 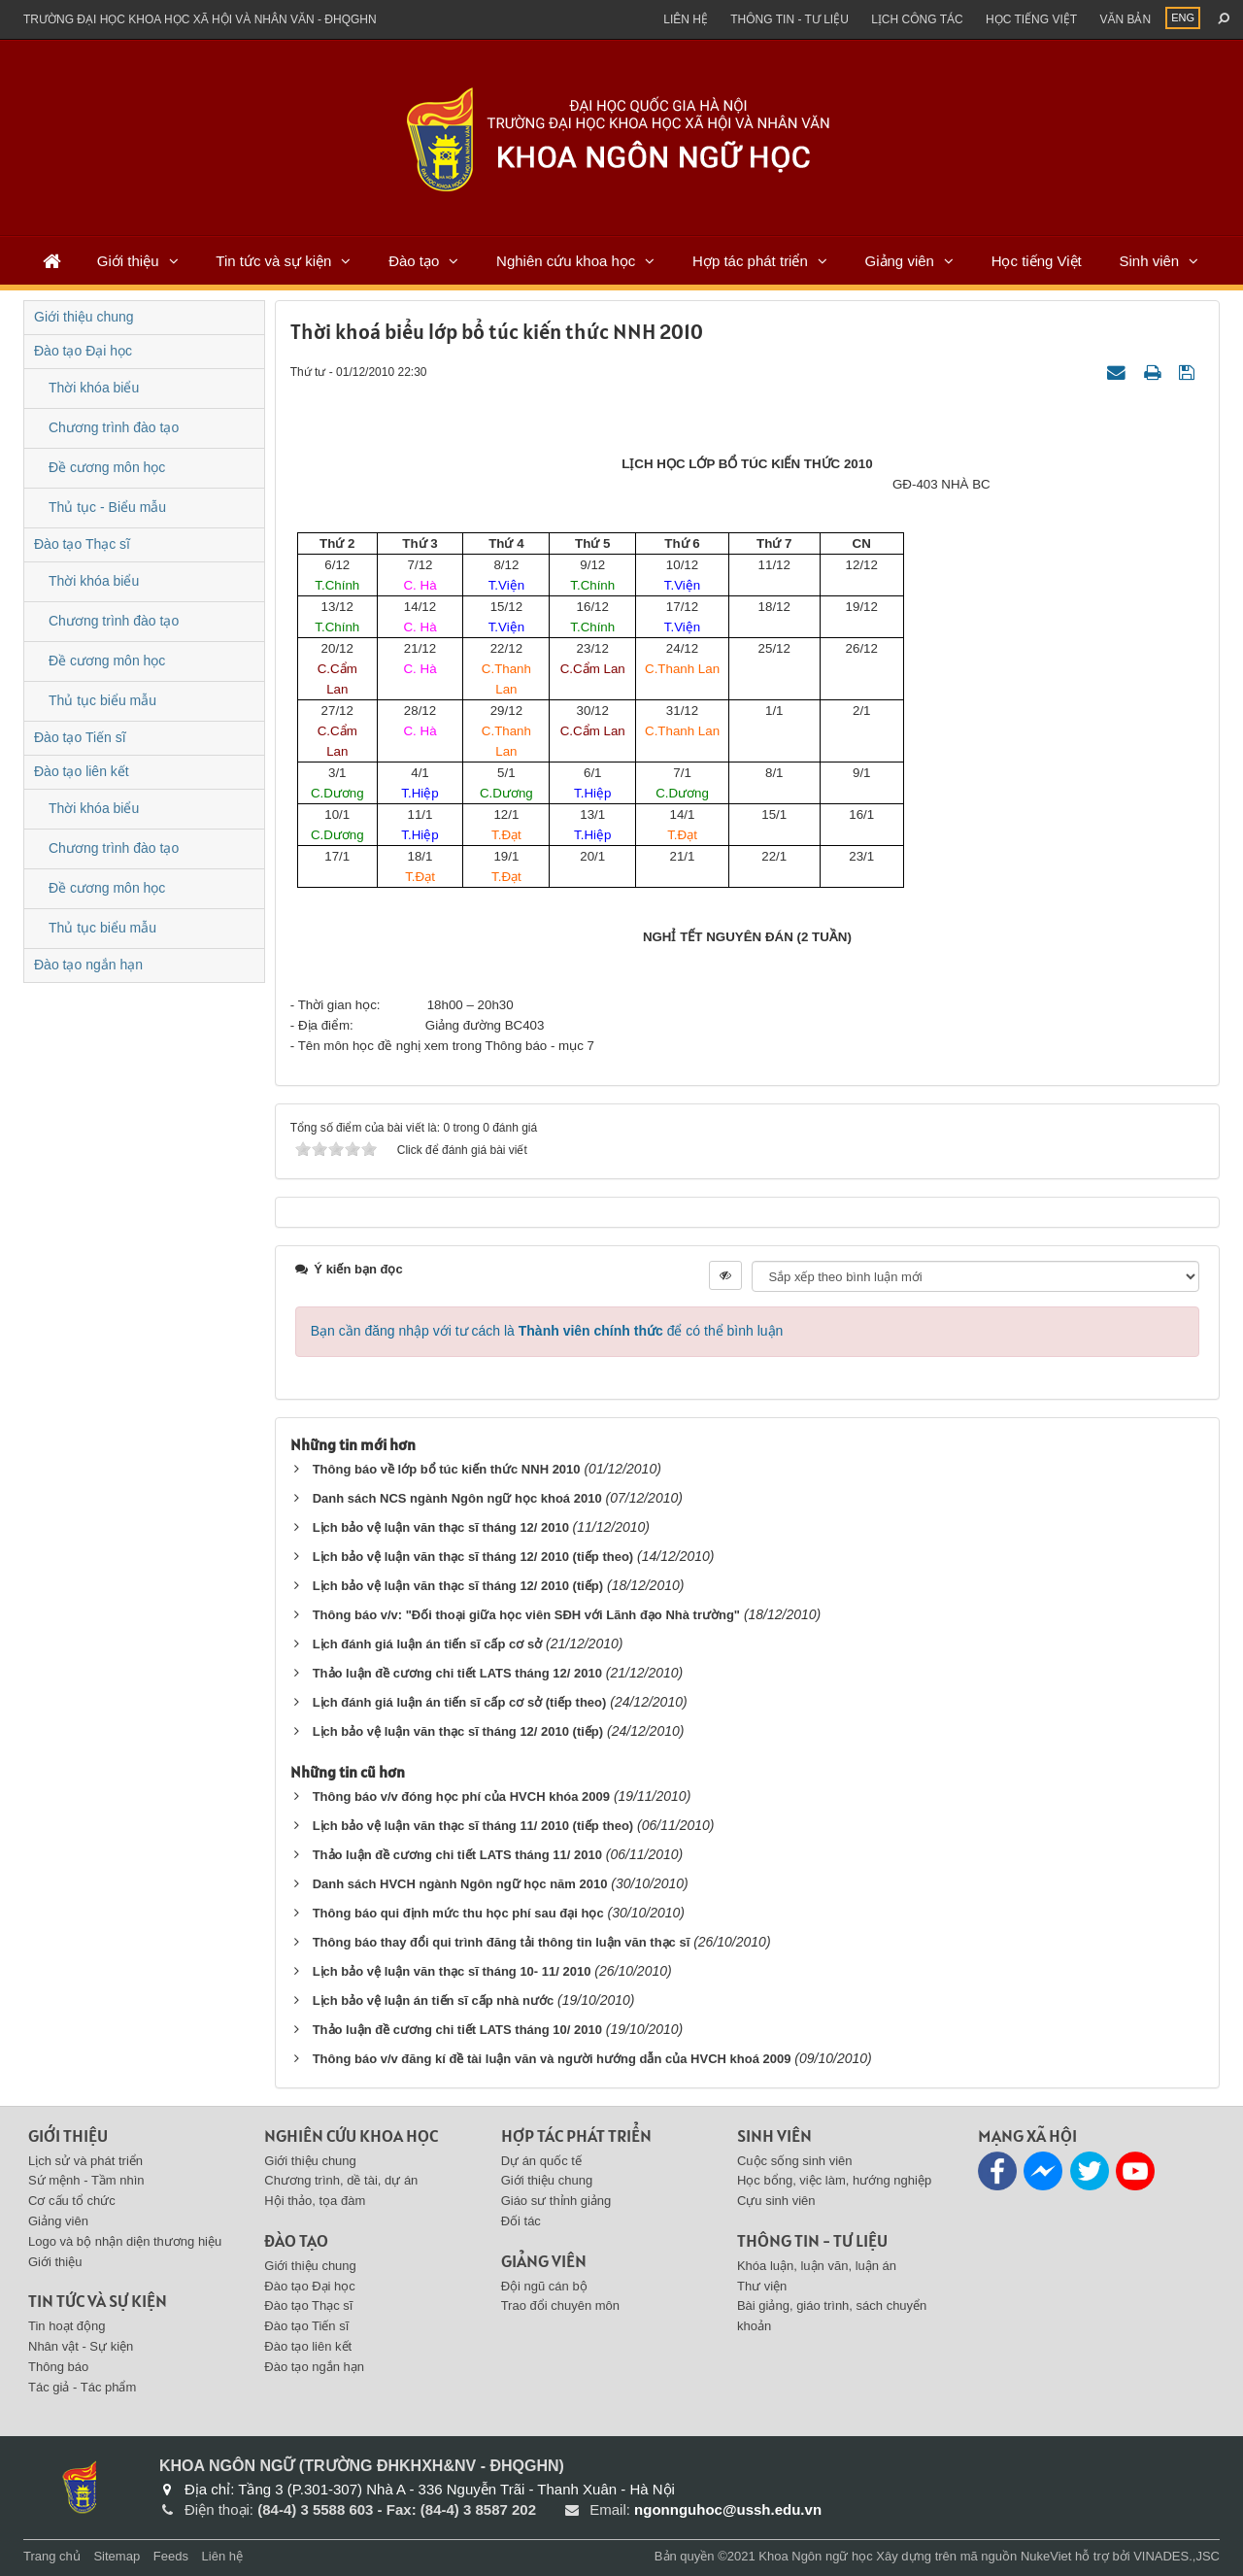 I want to click on Thông báo v/v: "Đối thoại giữa học viên SĐH với Lãnh đạo Nhà trường", so click(x=526, y=1615).